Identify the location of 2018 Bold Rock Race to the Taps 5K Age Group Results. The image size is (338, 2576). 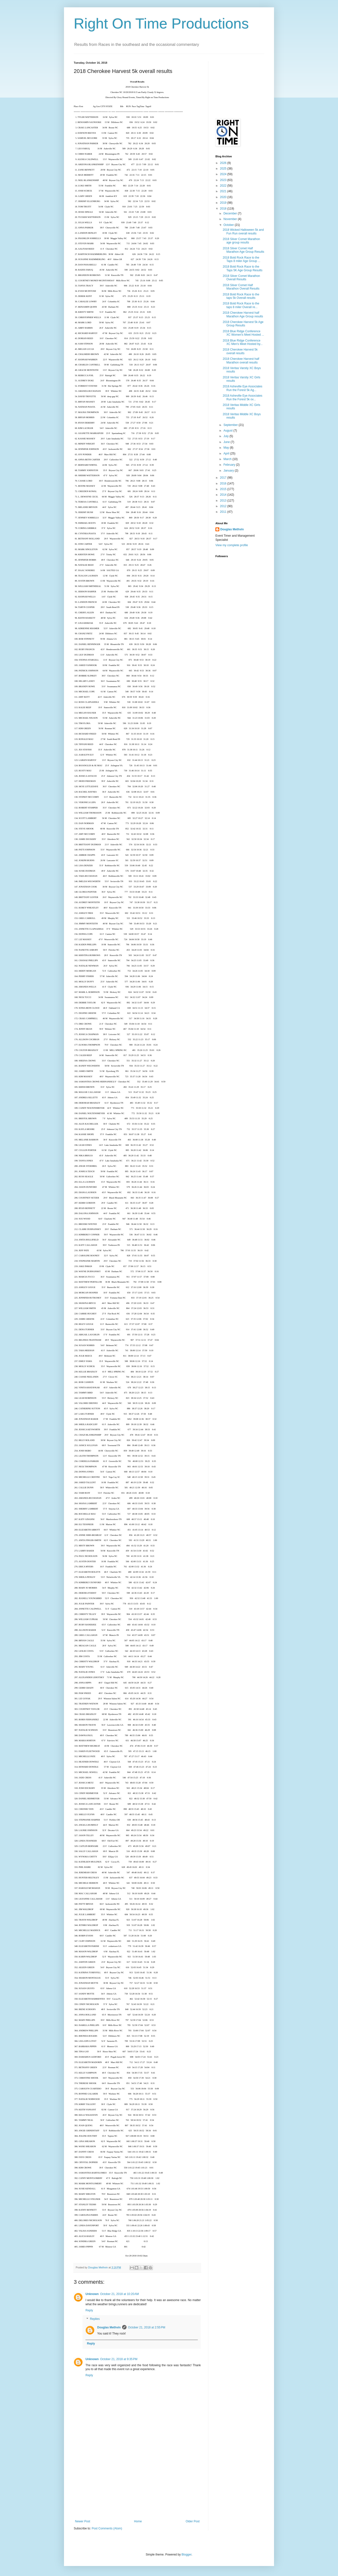
(242, 268).